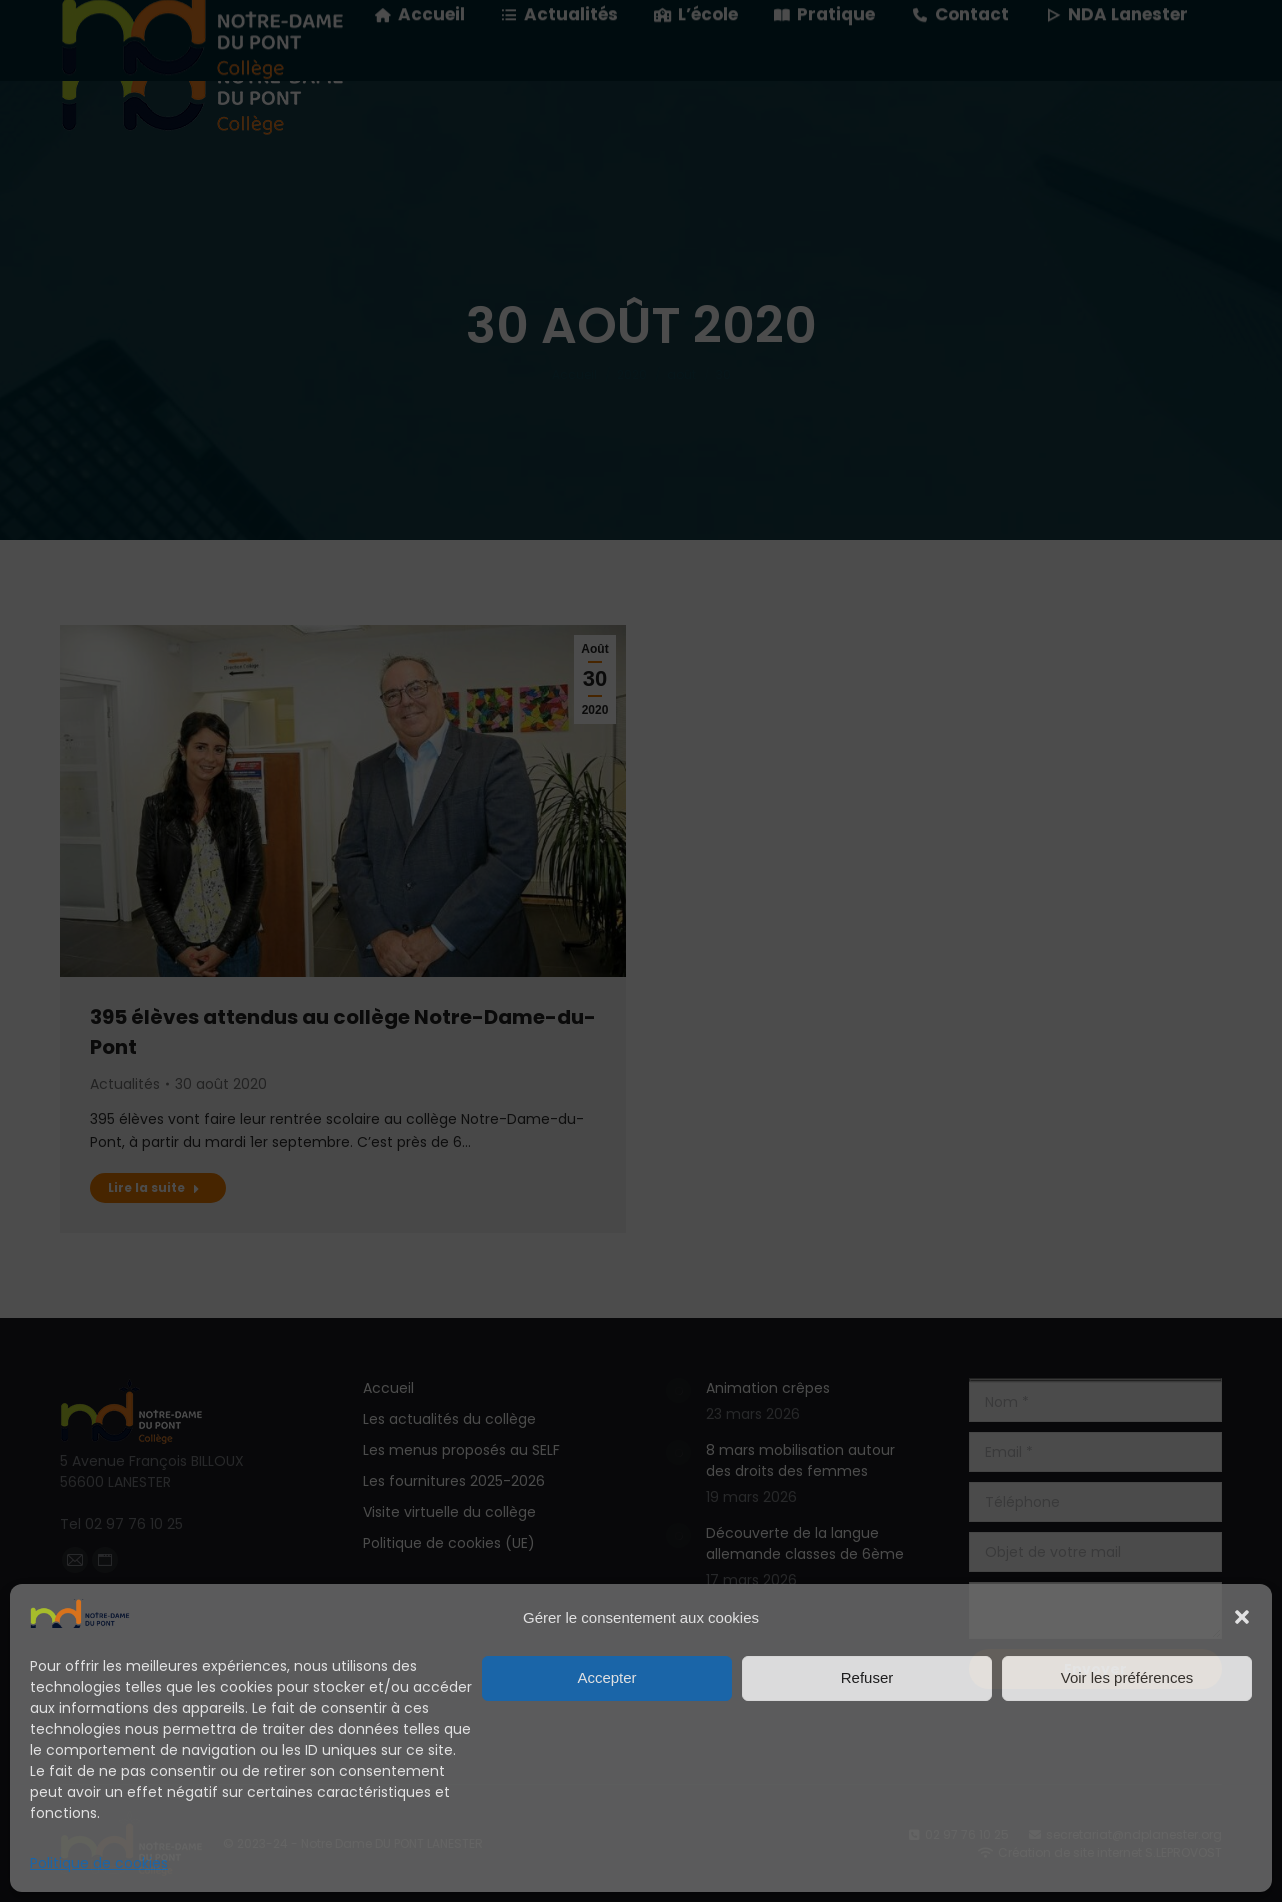 The height and width of the screenshot is (1902, 1282). What do you see at coordinates (99, 1863) in the screenshot?
I see `Politique de cookies` at bounding box center [99, 1863].